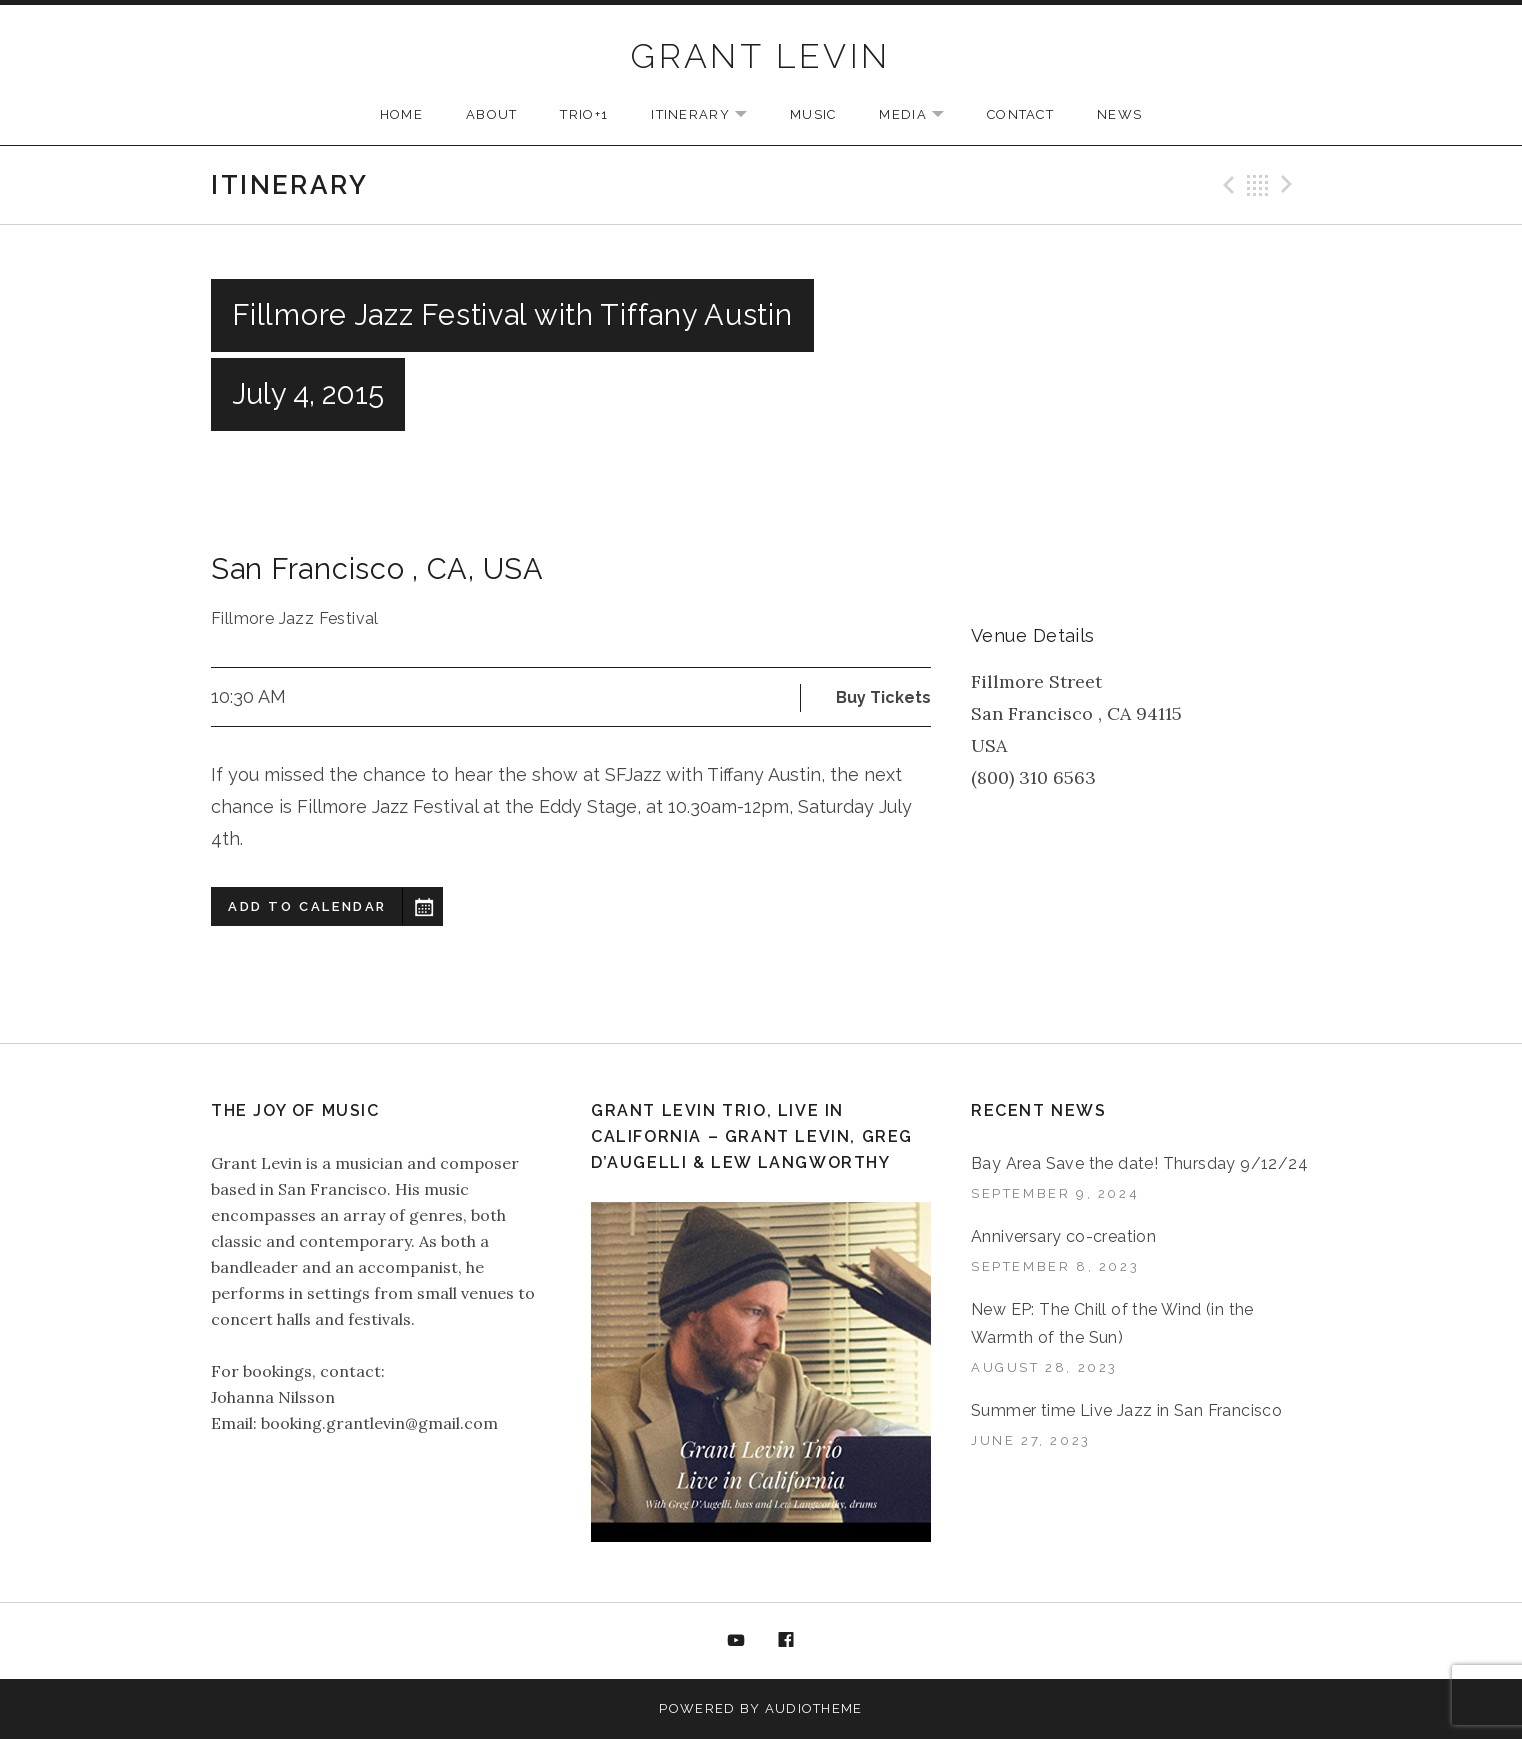 This screenshot has width=1522, height=1739. I want to click on Summer time Live Jazz in San Francisco, so click(1126, 1410).